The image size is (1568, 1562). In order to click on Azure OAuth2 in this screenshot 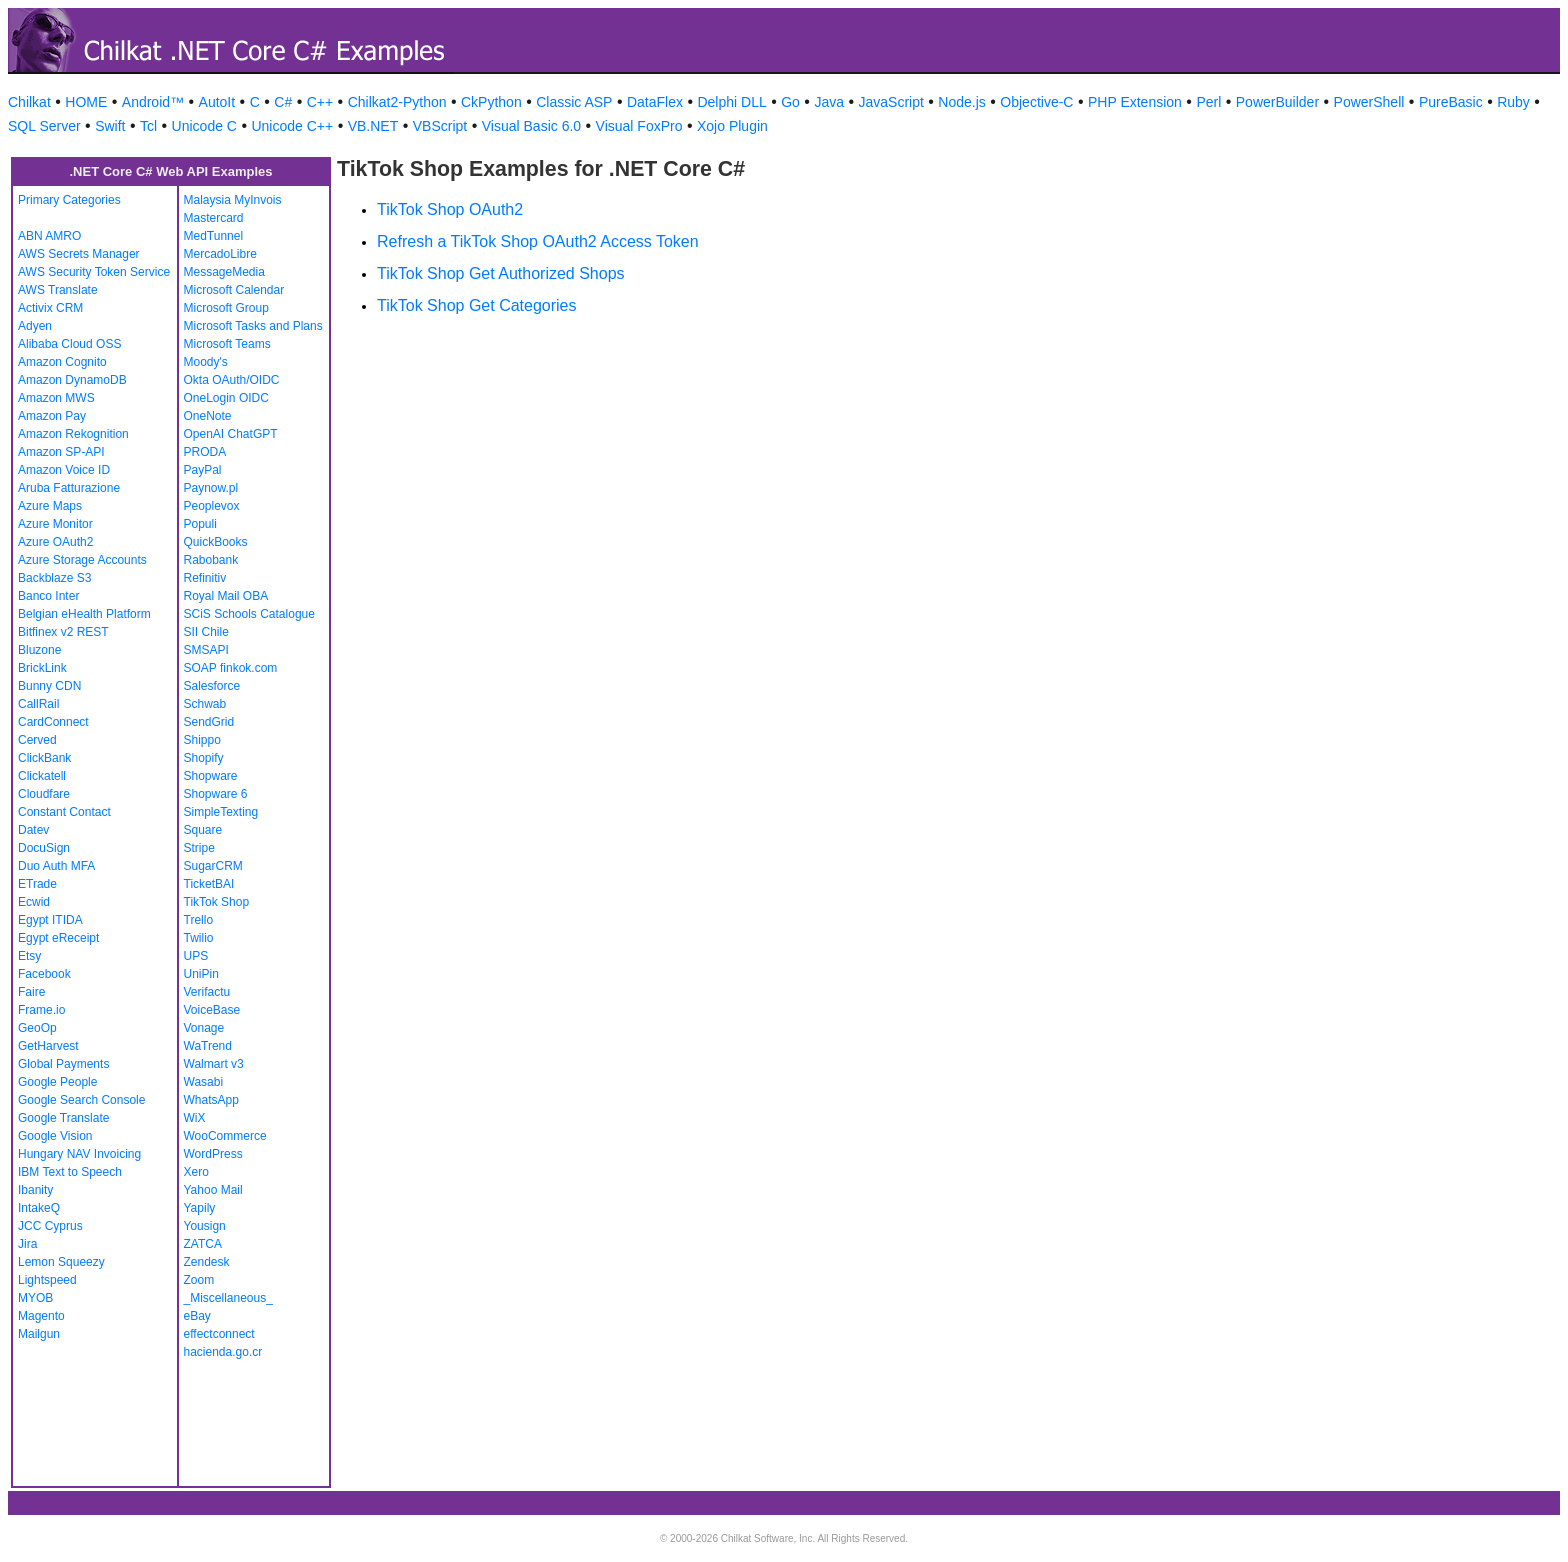, I will do `click(55, 542)`.